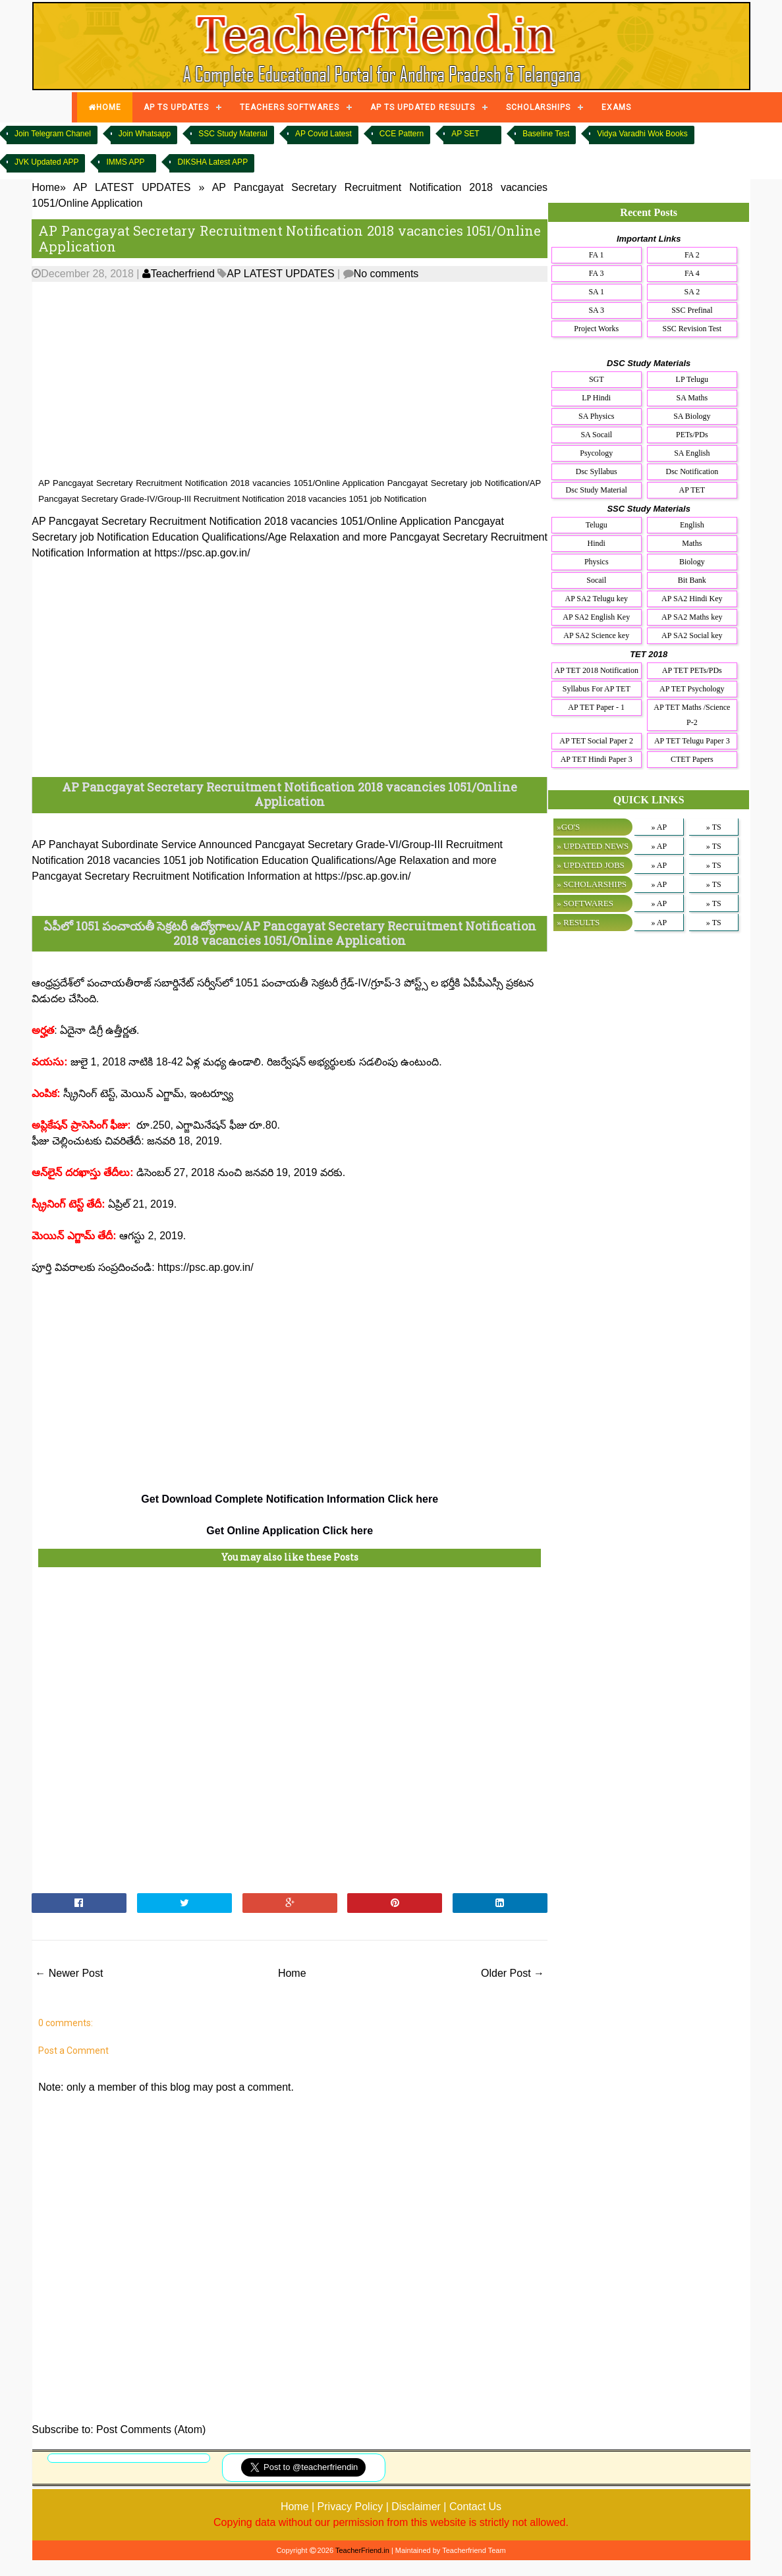  What do you see at coordinates (596, 273) in the screenshot?
I see `FA 3` at bounding box center [596, 273].